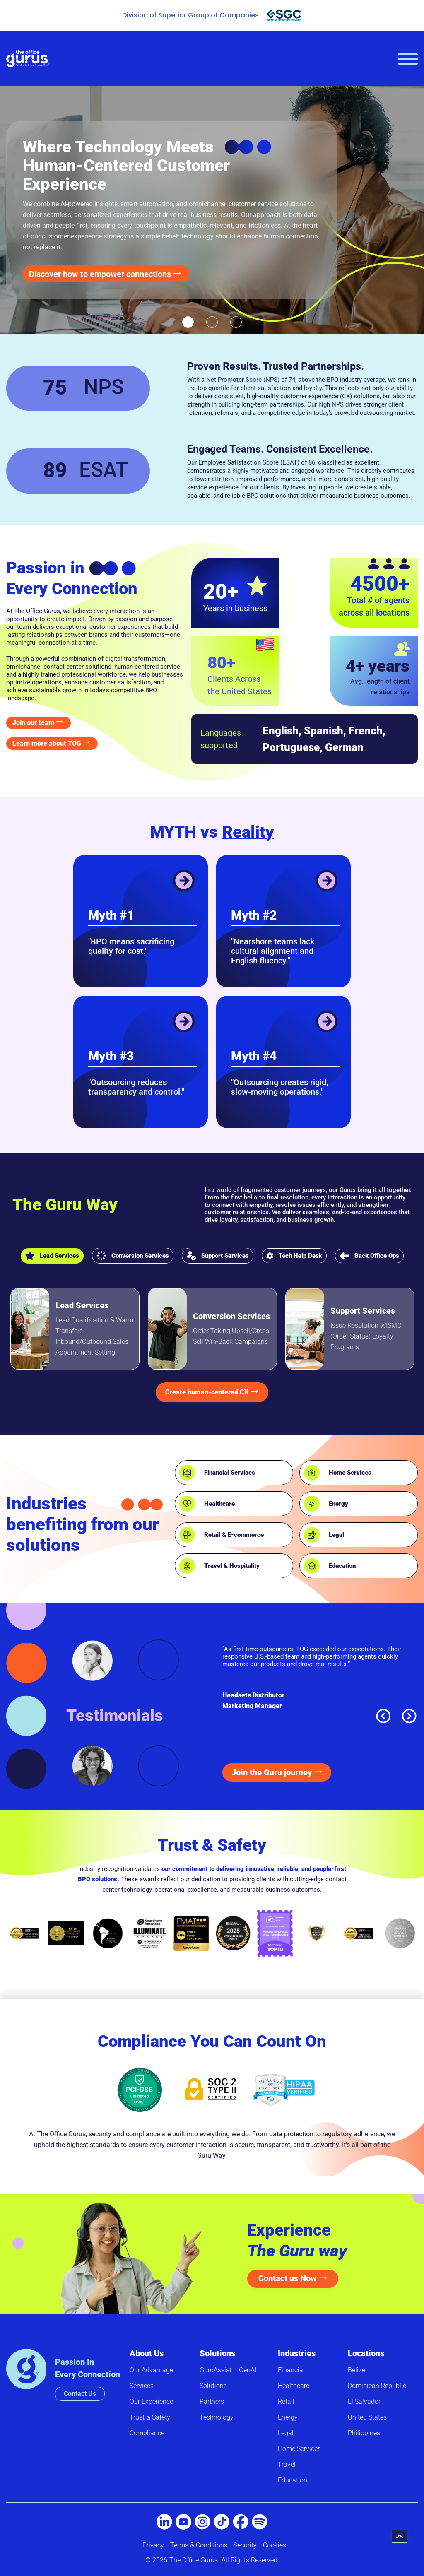 Image resolution: width=424 pixels, height=2576 pixels. Describe the element at coordinates (187, 1504) in the screenshot. I see `[Healthcare]` at that location.